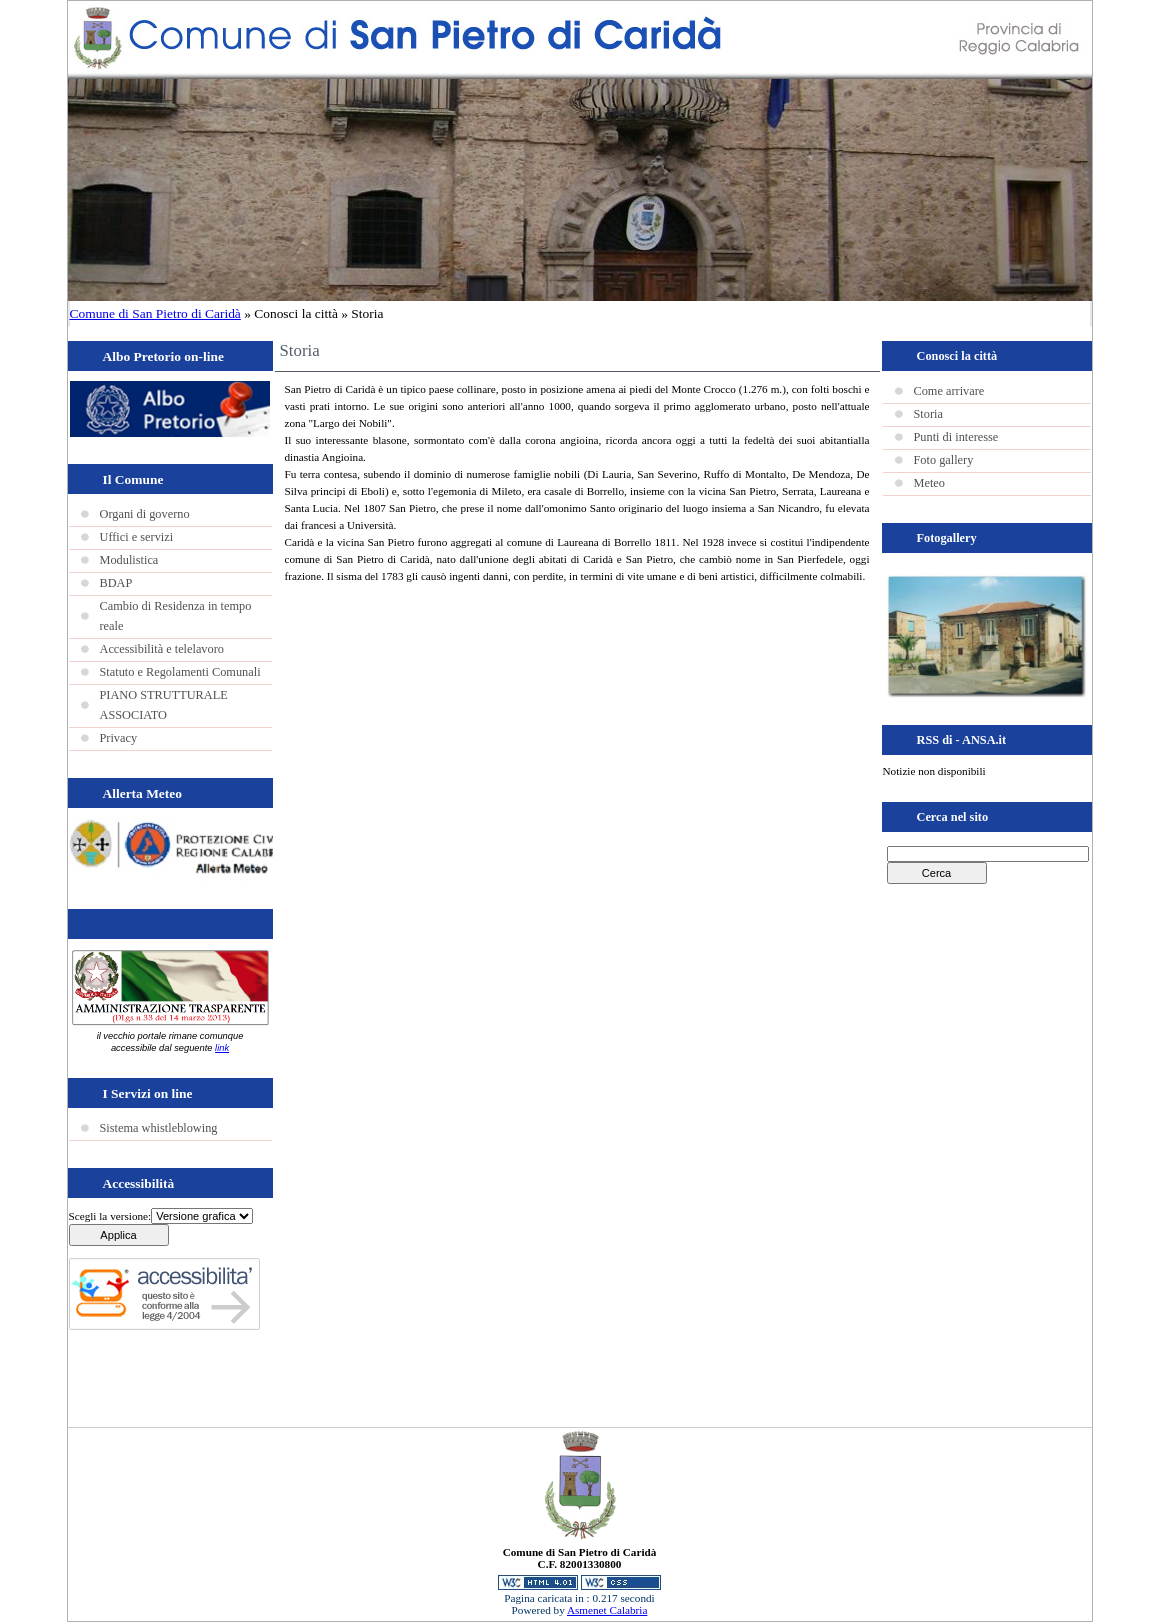  What do you see at coordinates (159, 1128) in the screenshot?
I see `Sistema whistleblowing` at bounding box center [159, 1128].